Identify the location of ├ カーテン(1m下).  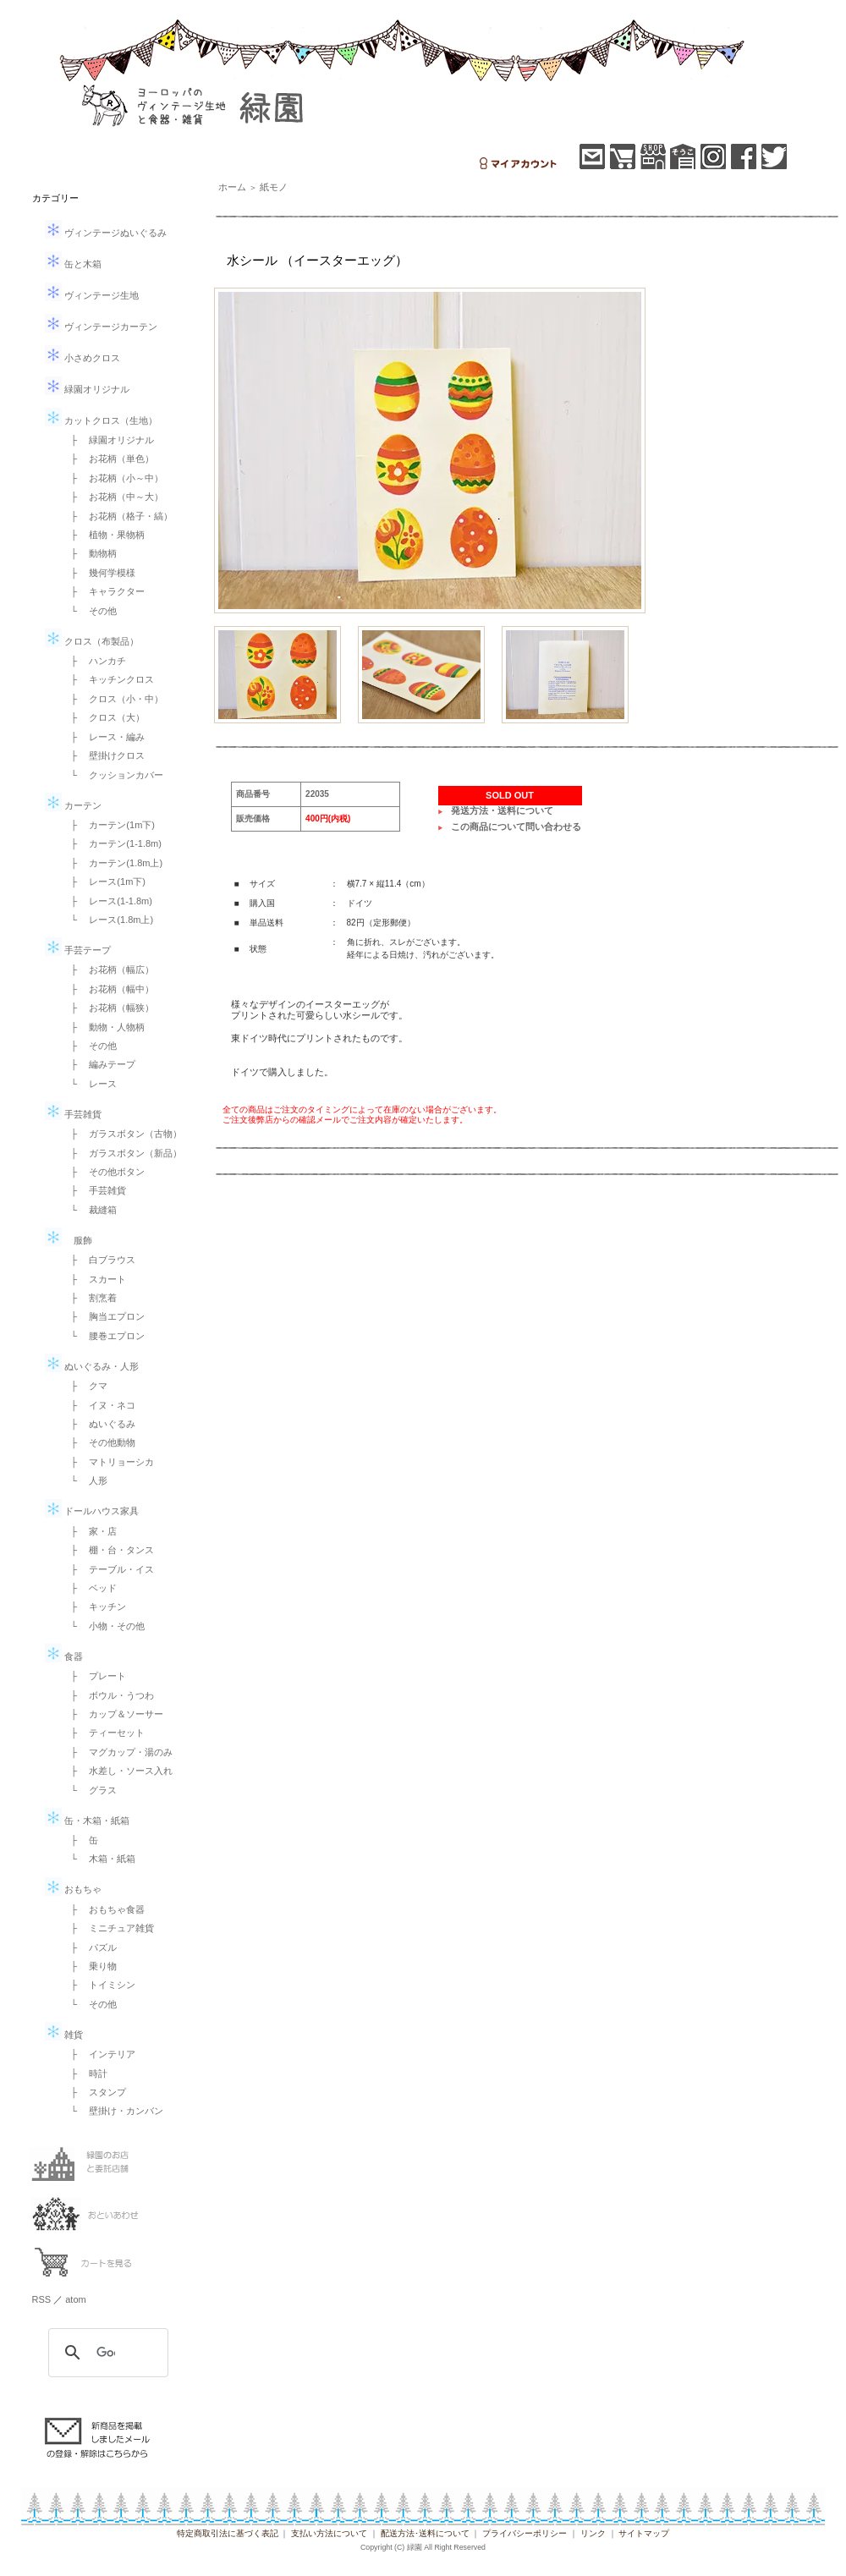
(108, 825).